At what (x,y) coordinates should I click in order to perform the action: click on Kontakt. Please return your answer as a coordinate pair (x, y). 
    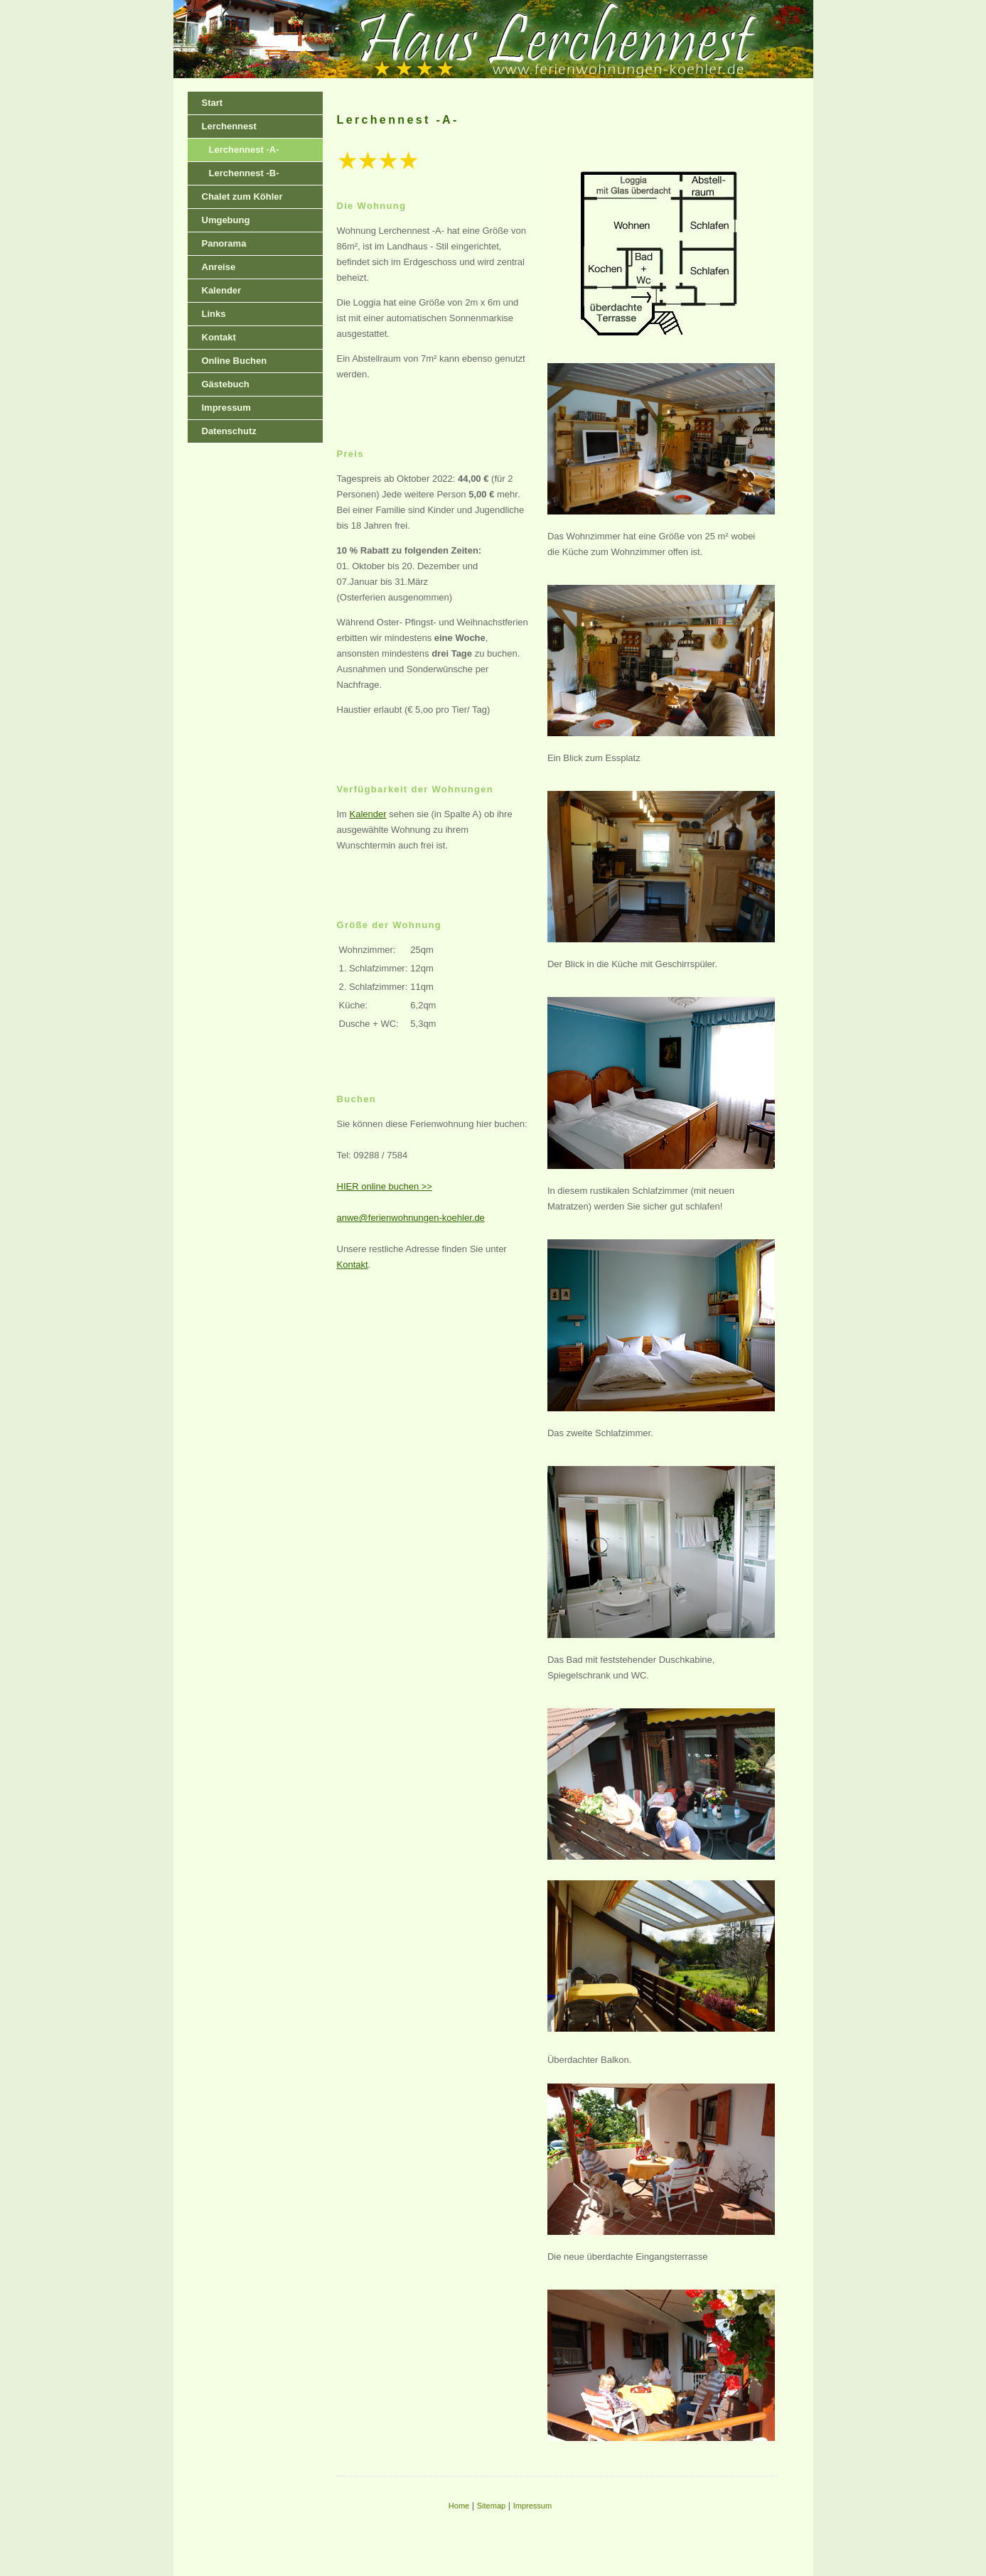
    Looking at the image, I should click on (219, 337).